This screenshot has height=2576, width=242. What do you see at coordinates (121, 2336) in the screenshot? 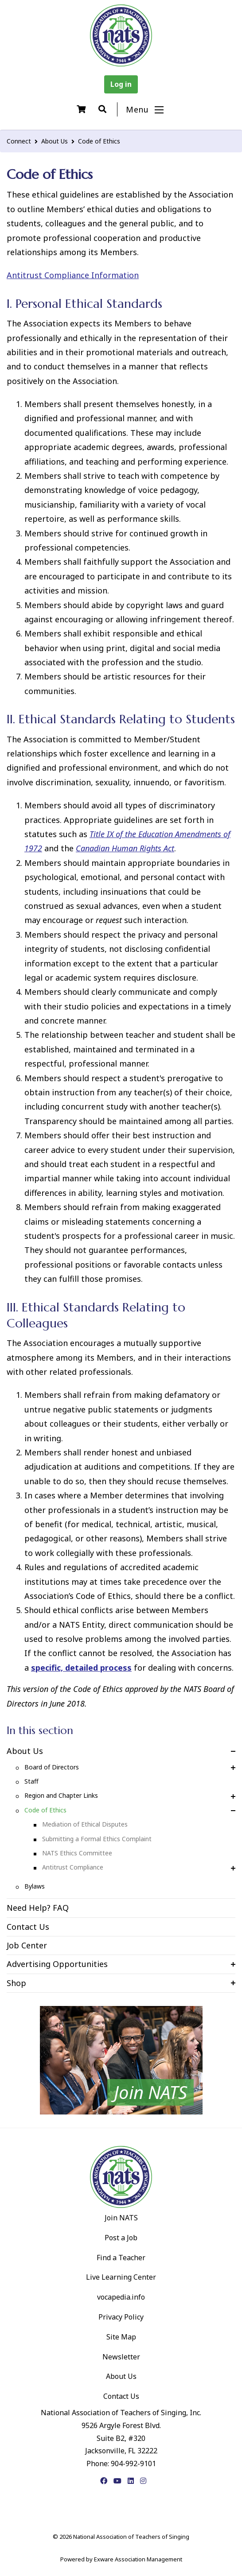
I see `Site Map` at bounding box center [121, 2336].